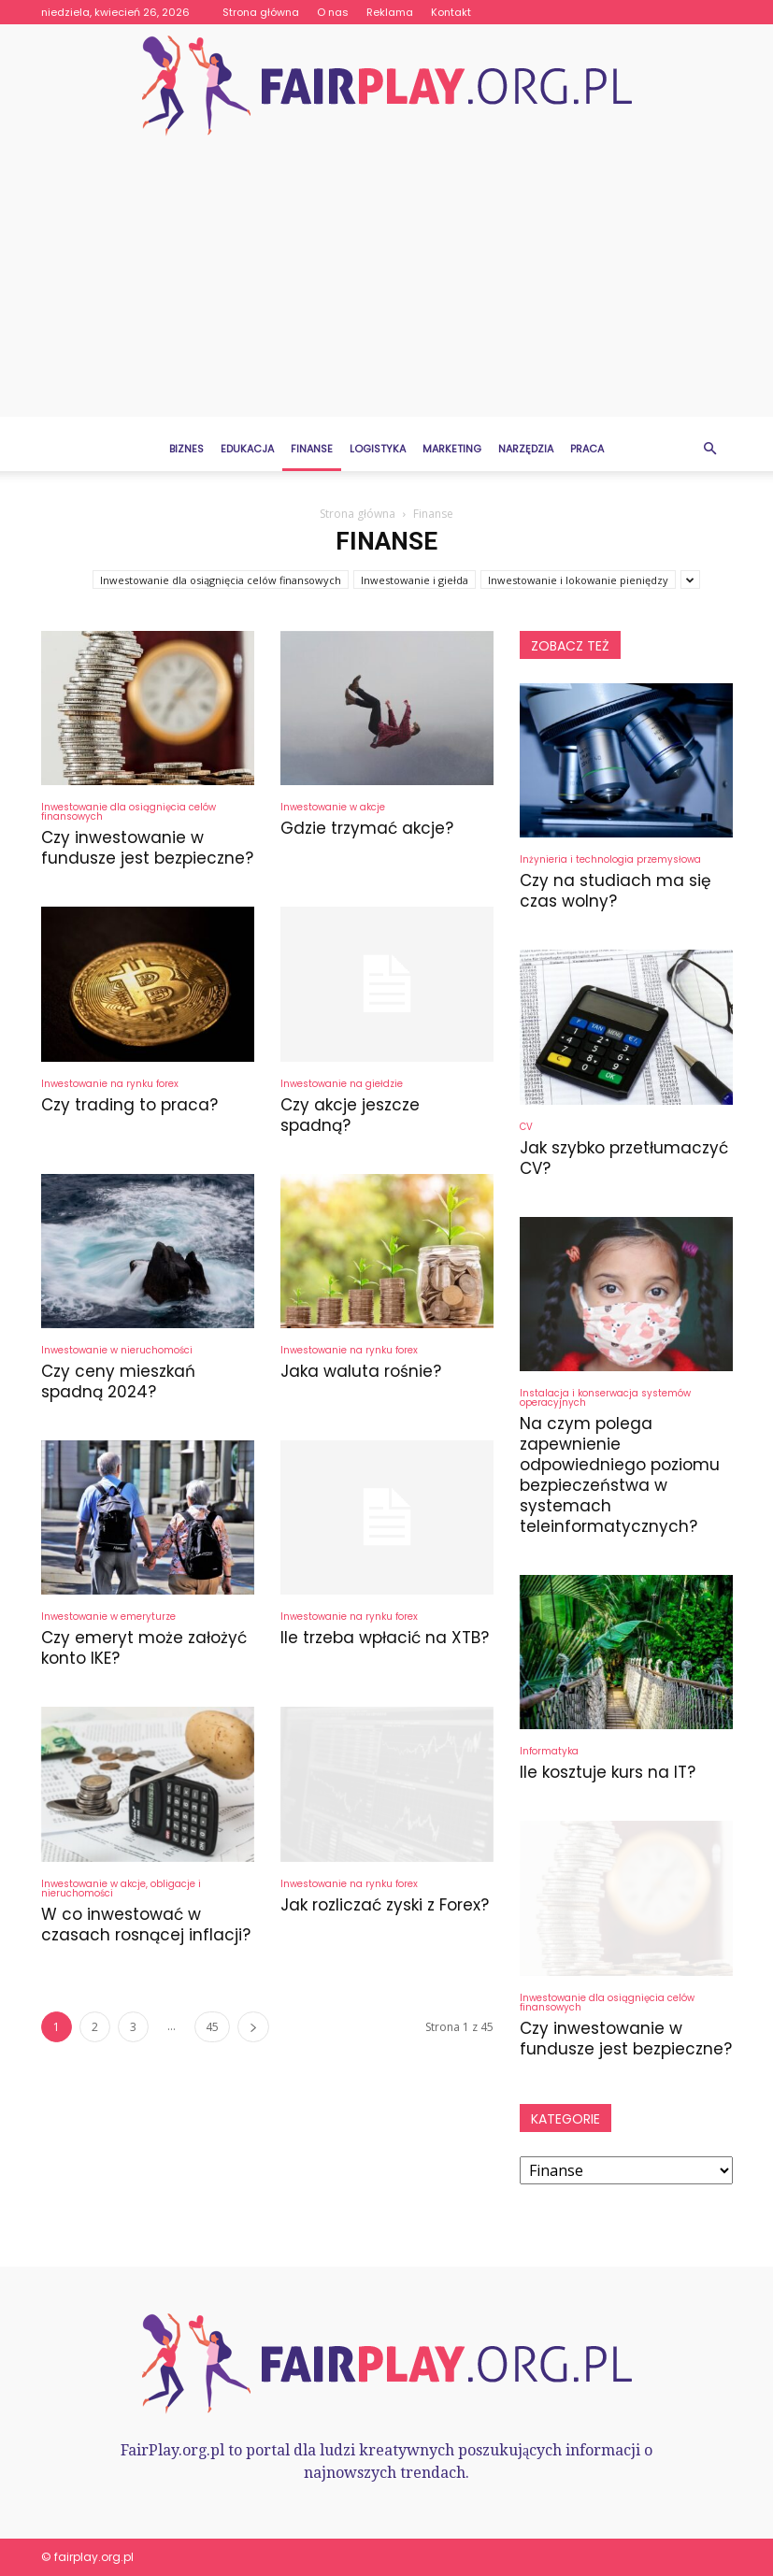 The width and height of the screenshot is (773, 2576). What do you see at coordinates (526, 1127) in the screenshot?
I see `CV` at bounding box center [526, 1127].